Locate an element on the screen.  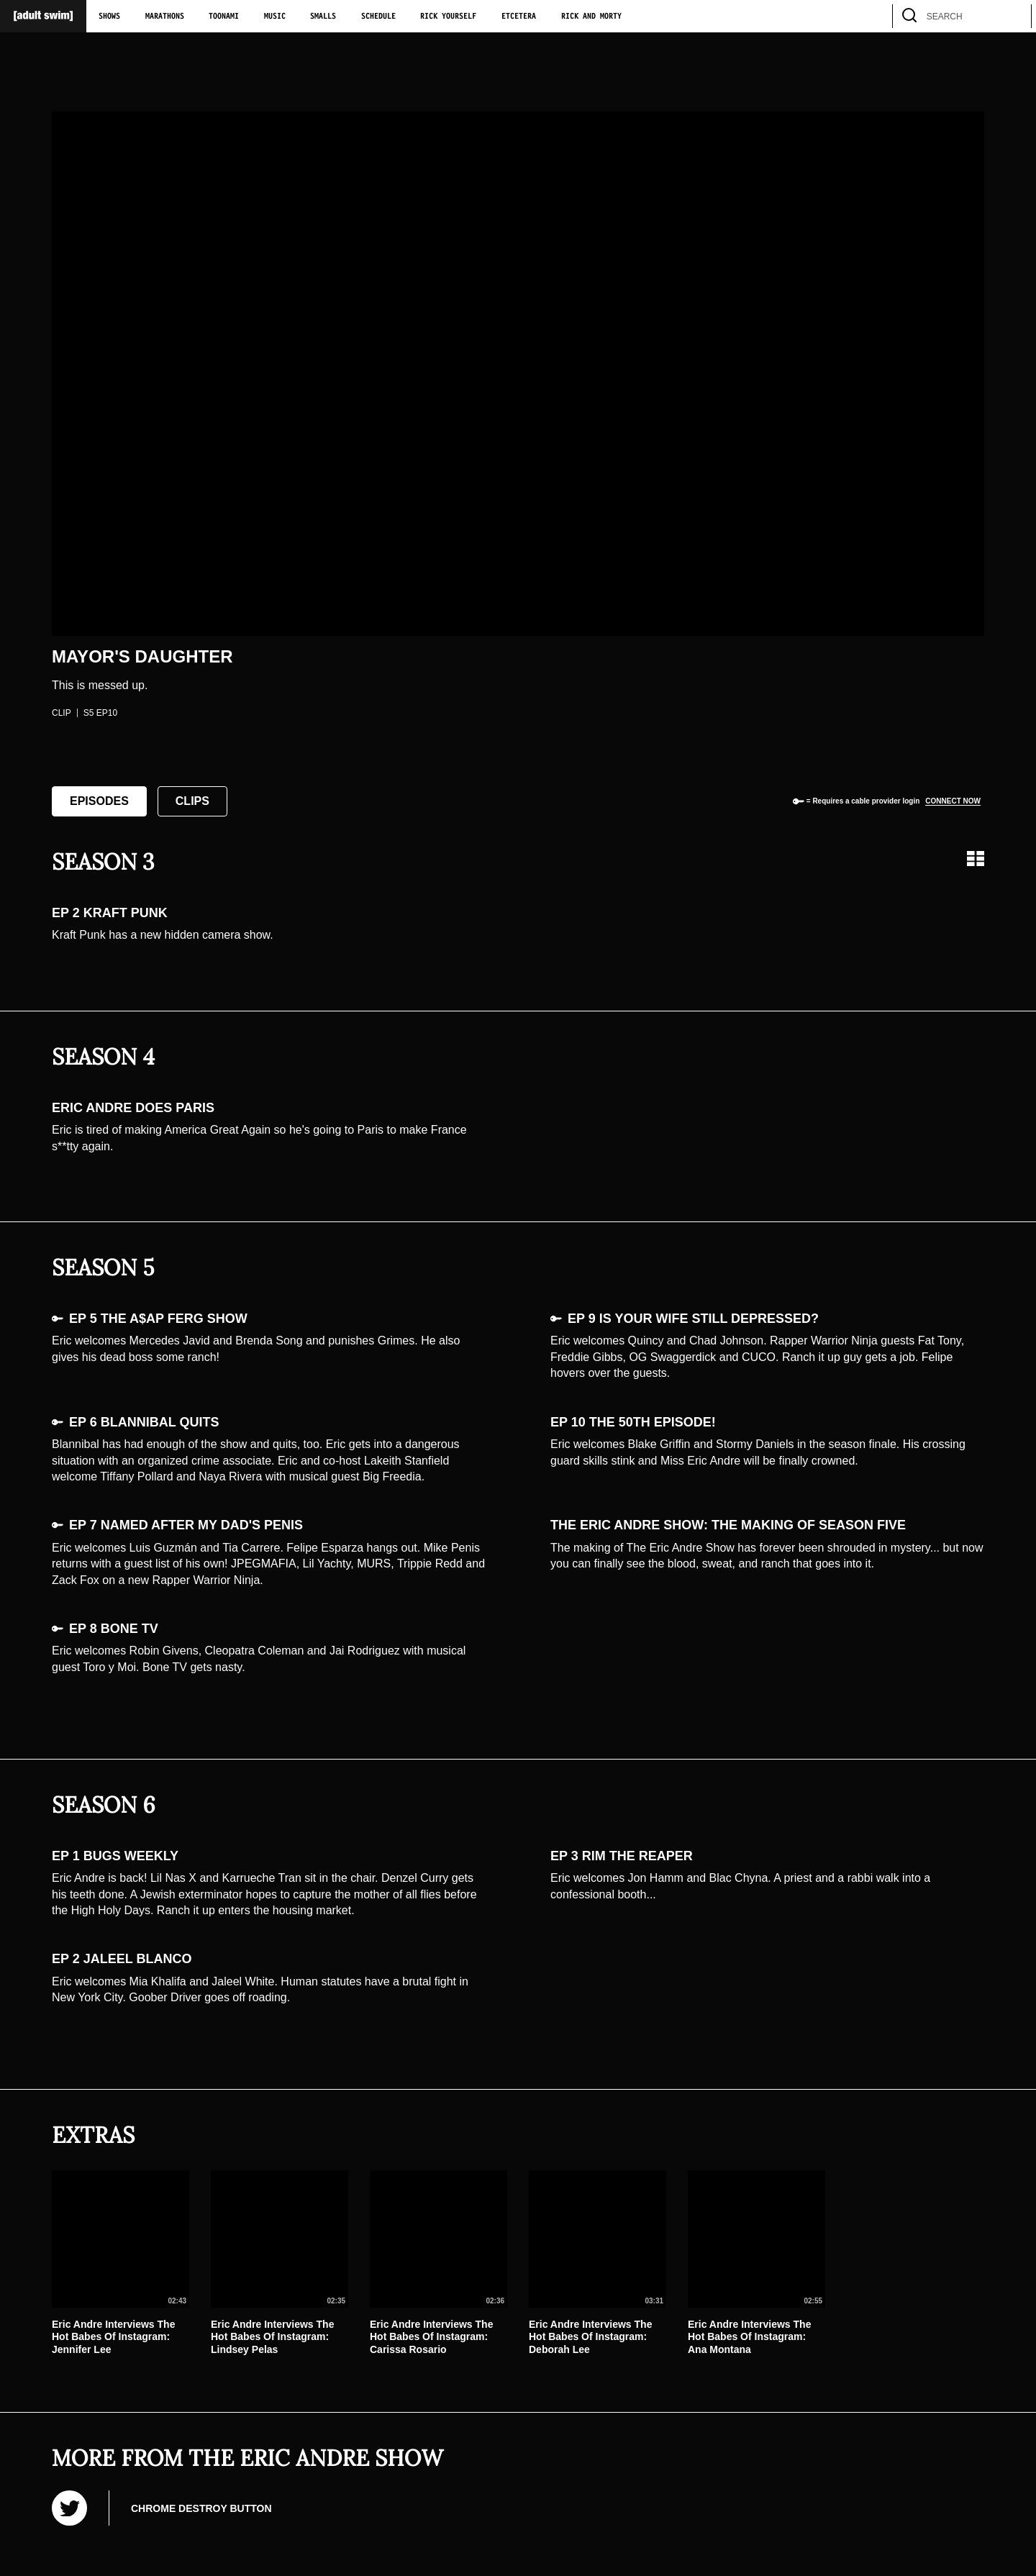
Clips is located at coordinates (192, 801).